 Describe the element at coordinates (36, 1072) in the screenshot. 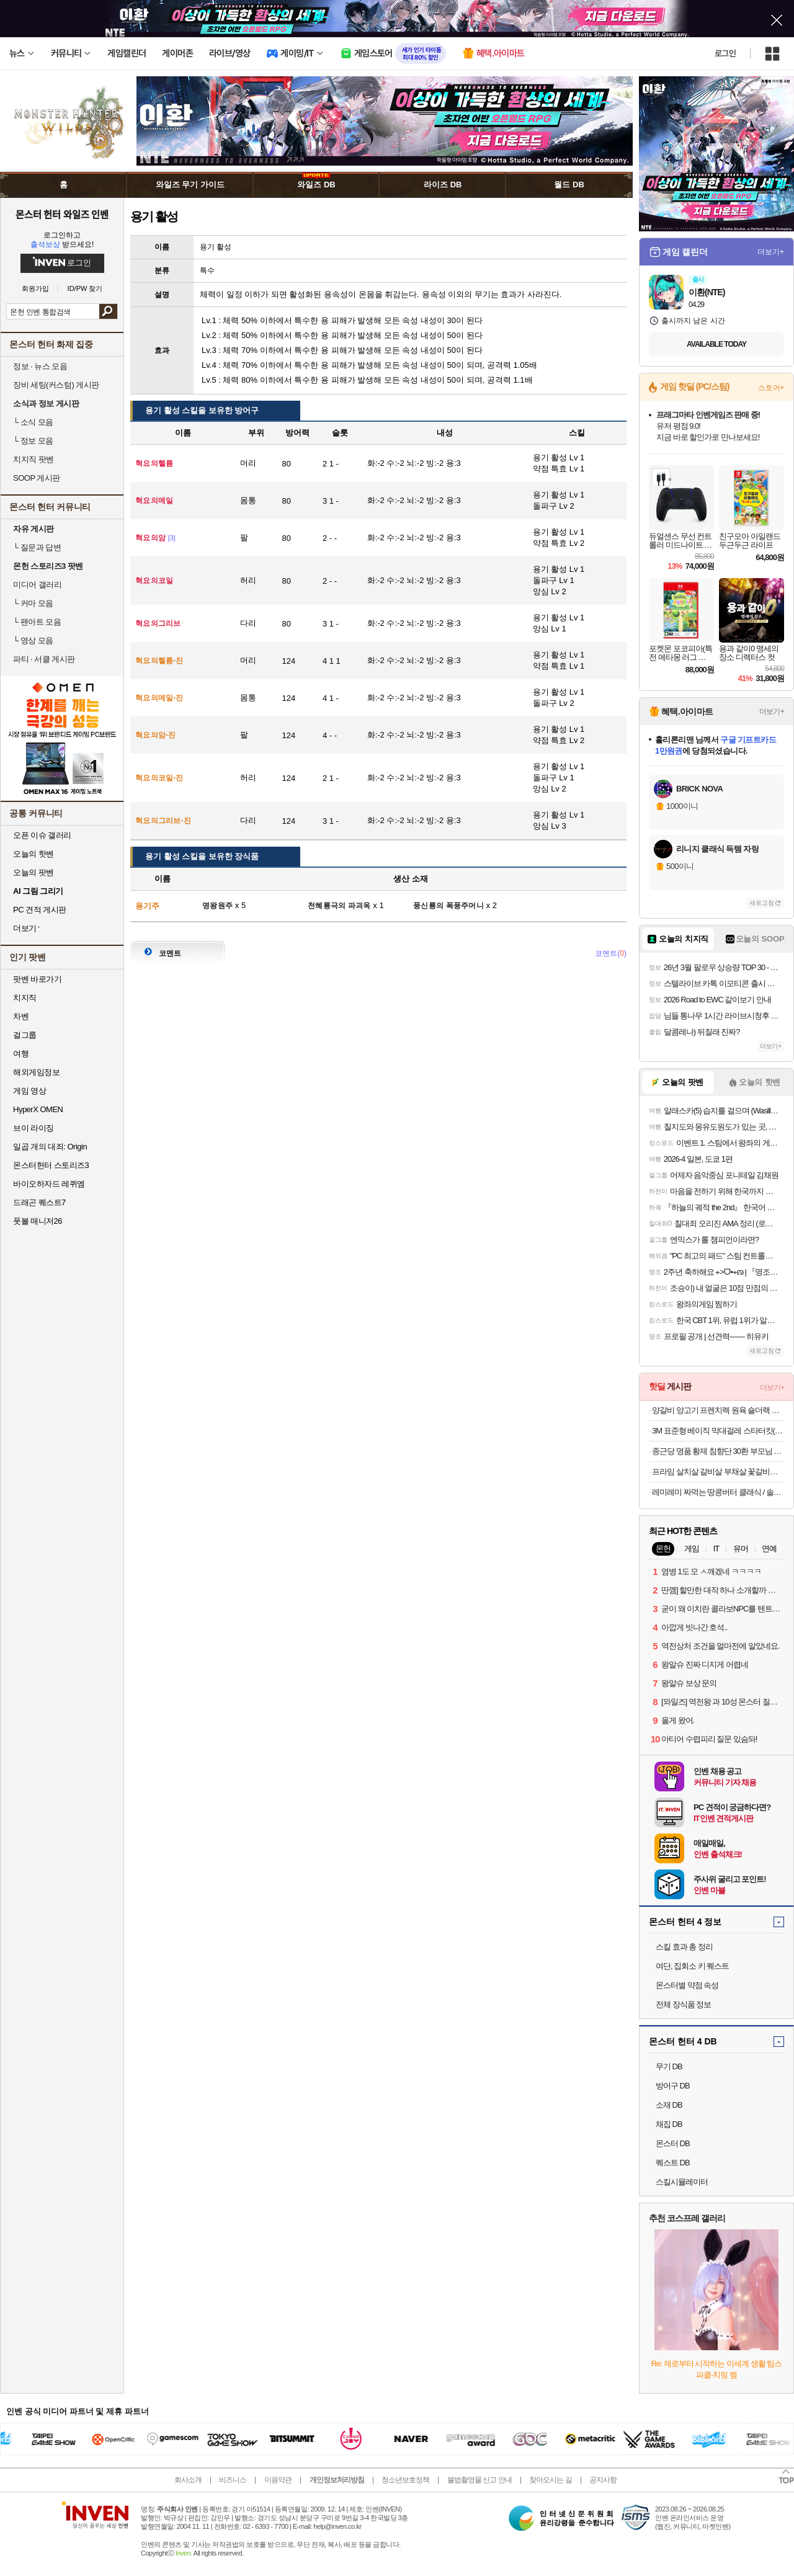

I see `해외게임정보` at that location.